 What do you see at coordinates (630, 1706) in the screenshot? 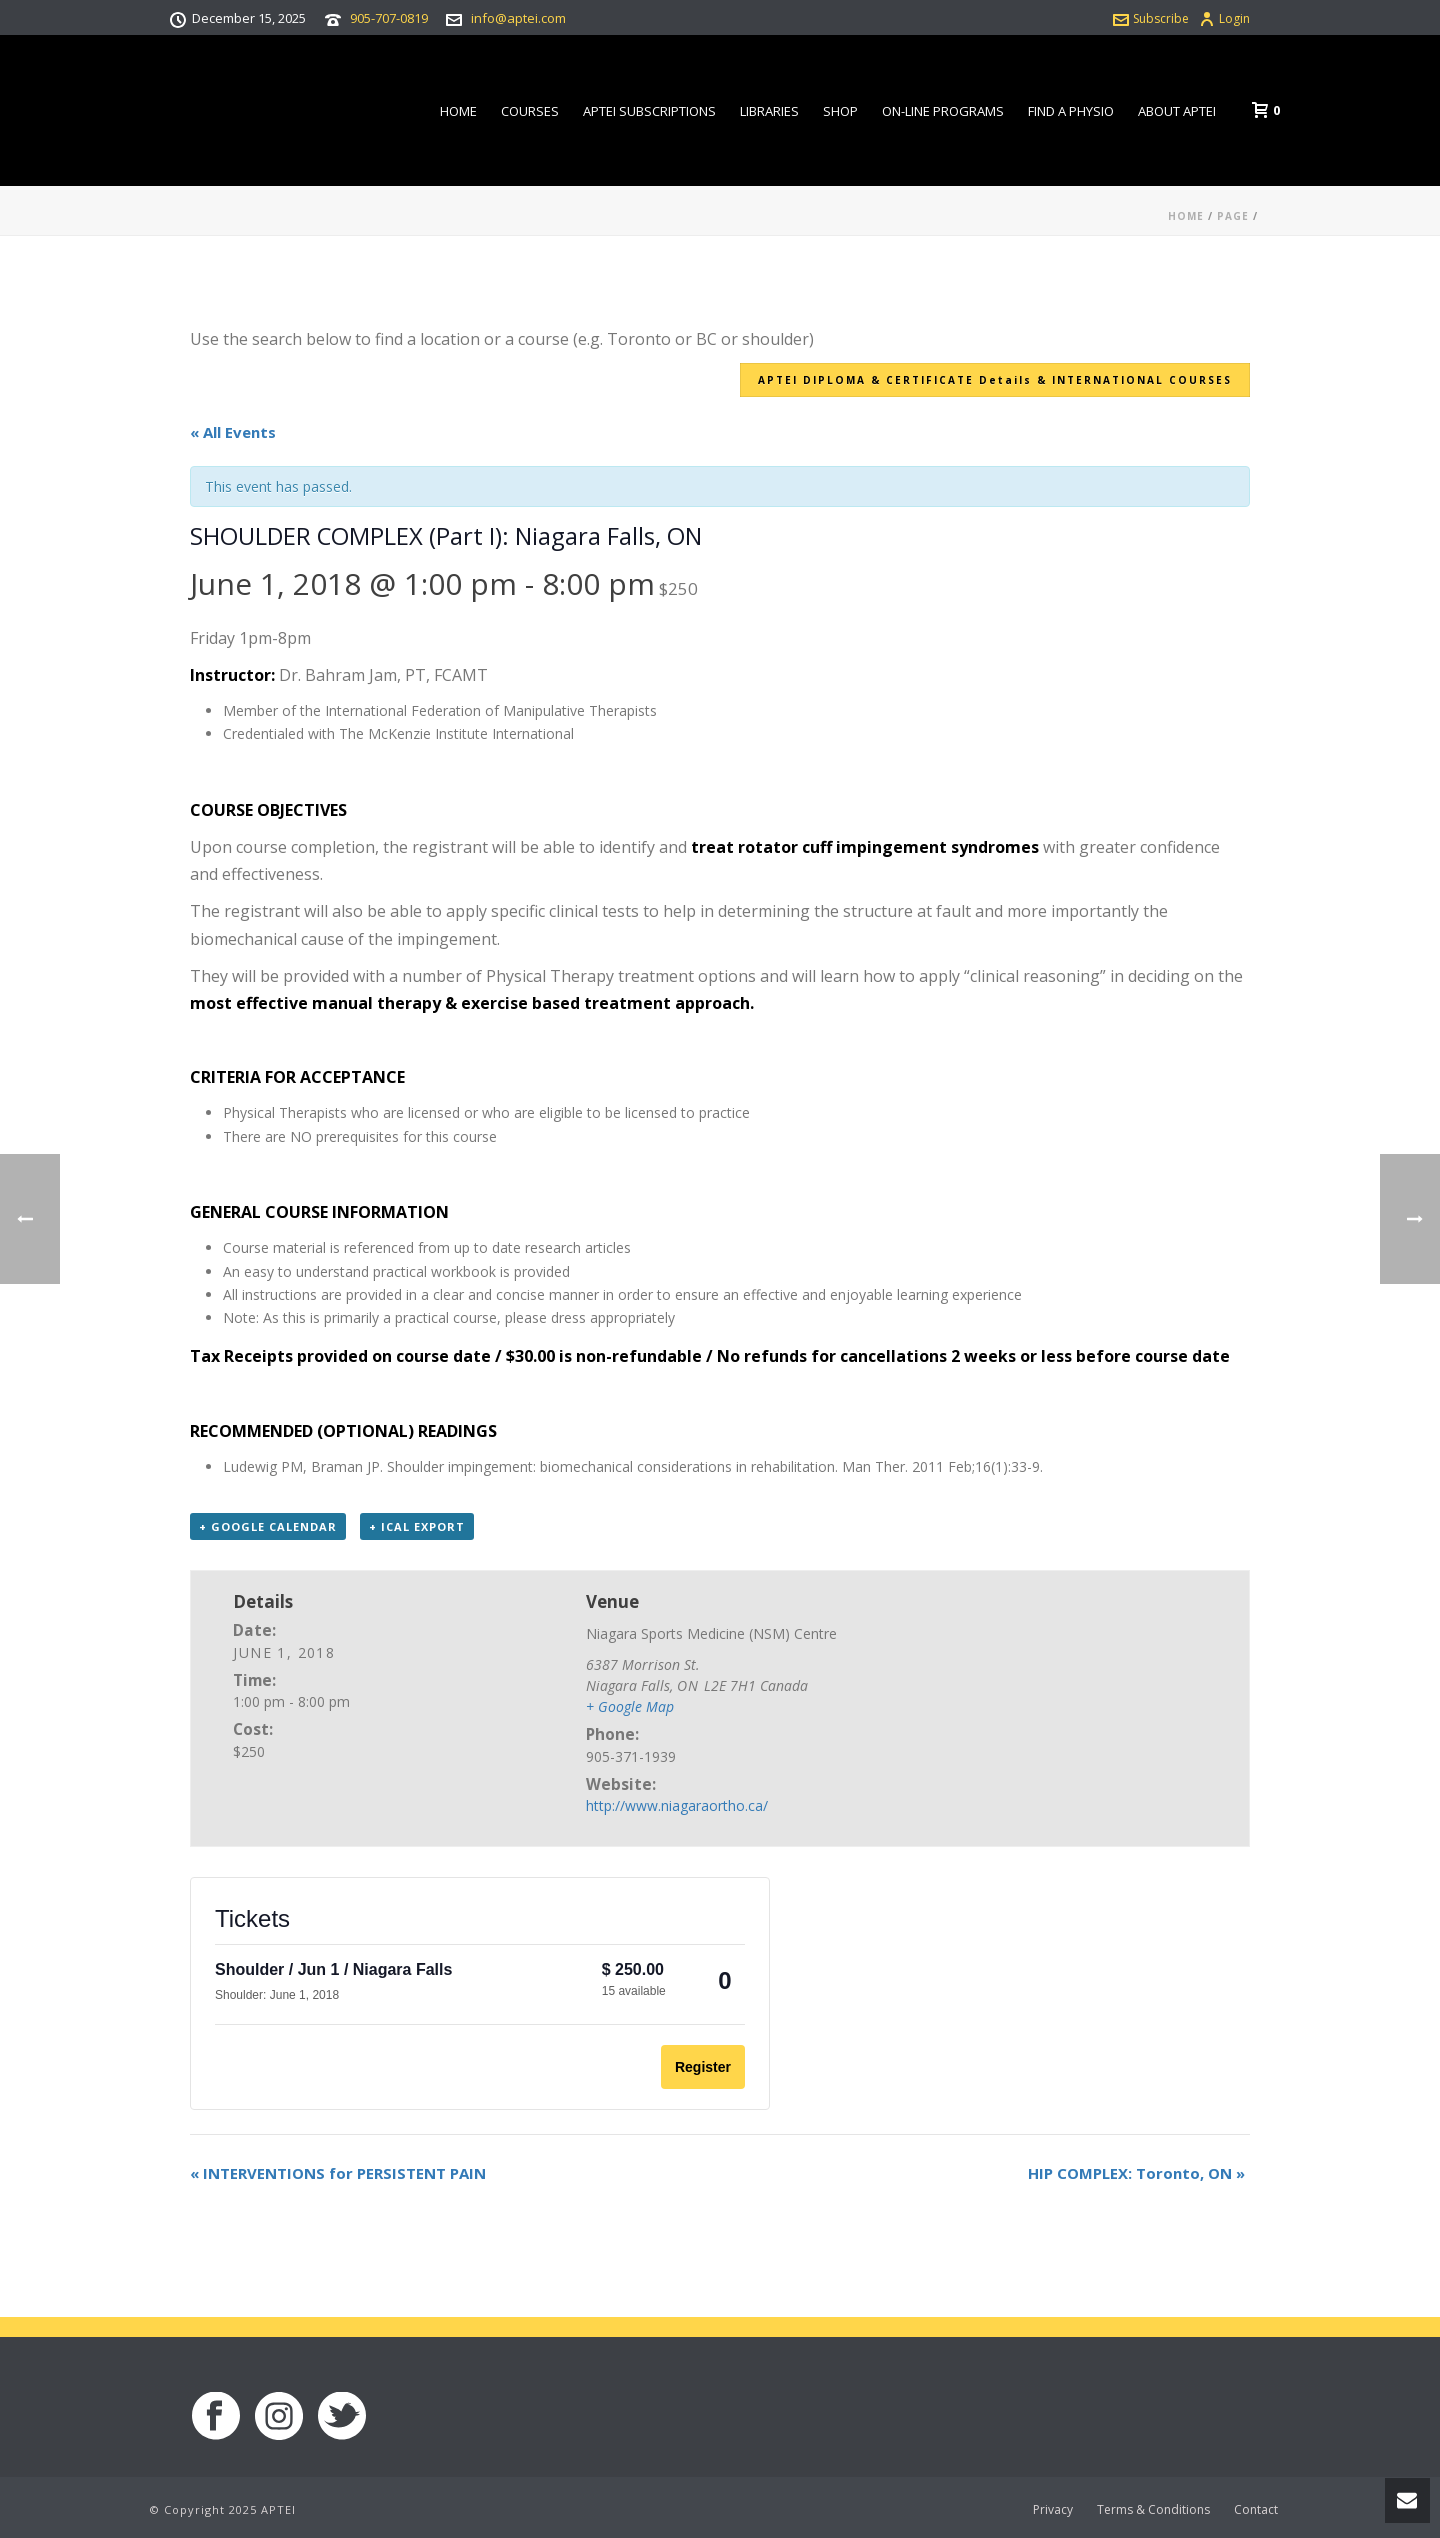
I see `+ Google Map` at bounding box center [630, 1706].